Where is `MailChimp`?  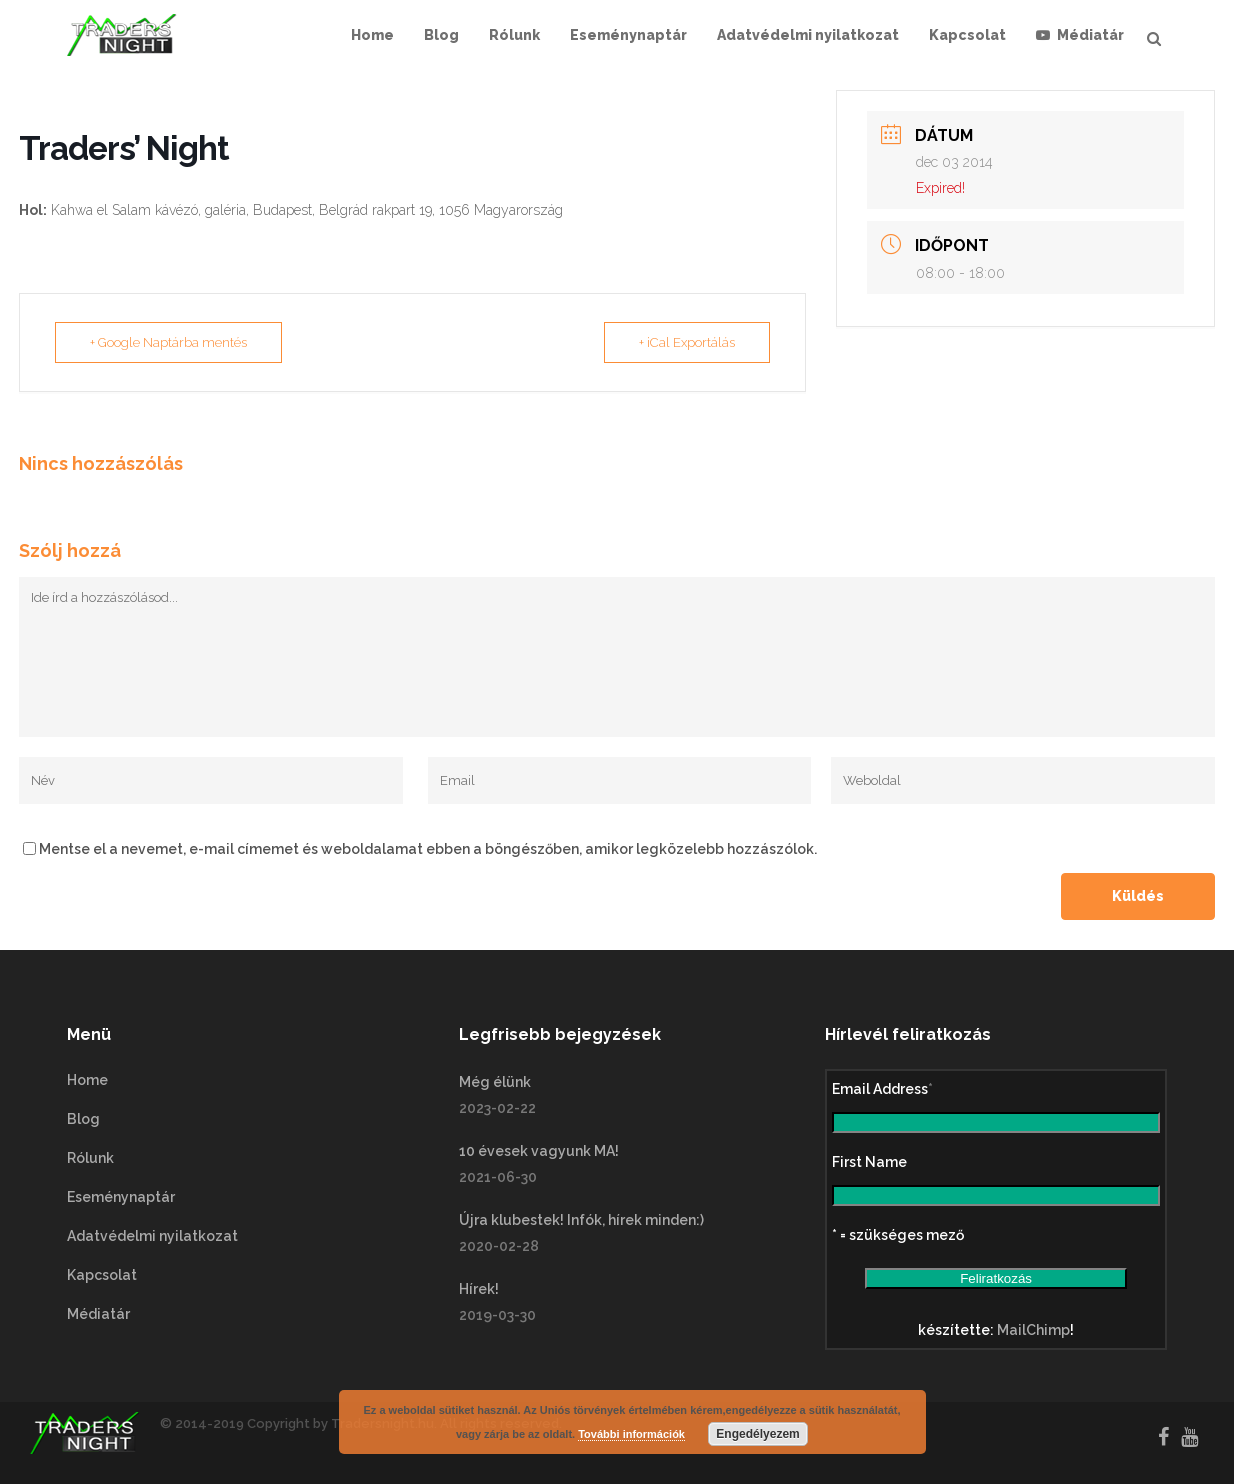 MailChimp is located at coordinates (1033, 1330).